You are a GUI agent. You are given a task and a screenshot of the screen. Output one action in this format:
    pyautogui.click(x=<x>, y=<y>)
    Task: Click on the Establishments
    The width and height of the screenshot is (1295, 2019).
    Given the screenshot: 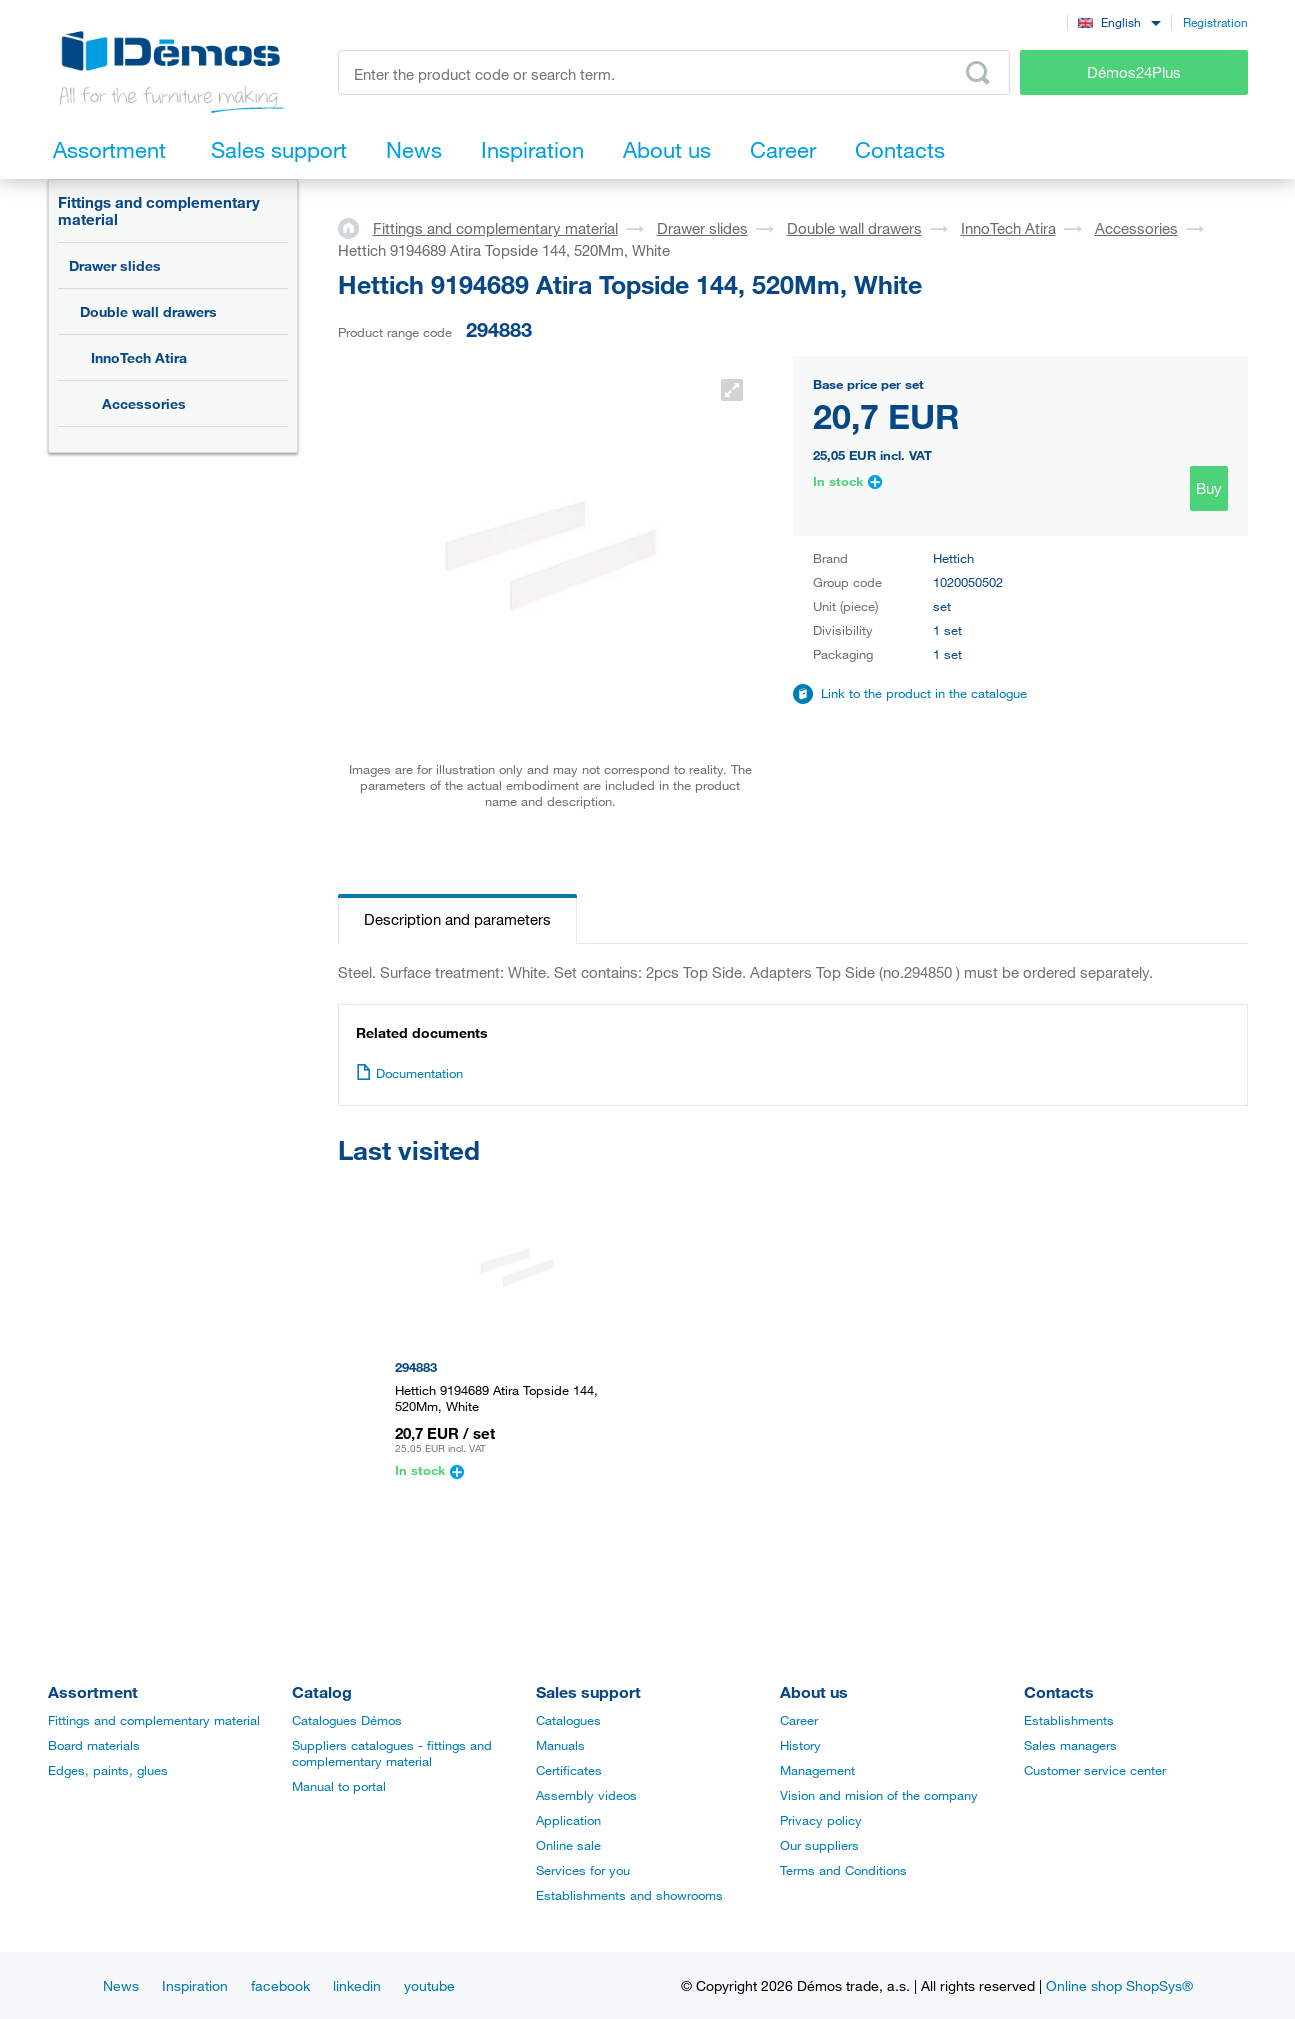 What is the action you would take?
    pyautogui.click(x=1069, y=1720)
    